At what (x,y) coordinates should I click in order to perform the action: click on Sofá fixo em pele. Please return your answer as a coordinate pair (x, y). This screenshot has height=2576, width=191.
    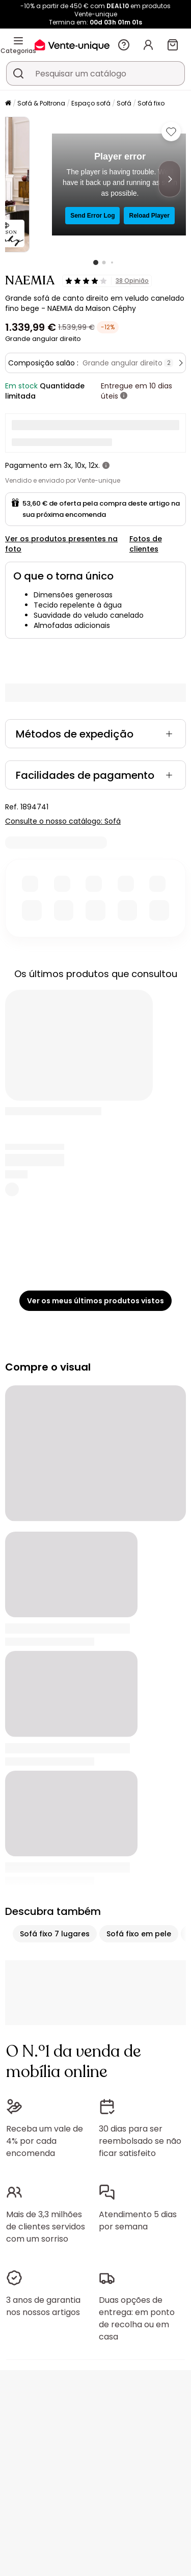
    Looking at the image, I should click on (138, 1934).